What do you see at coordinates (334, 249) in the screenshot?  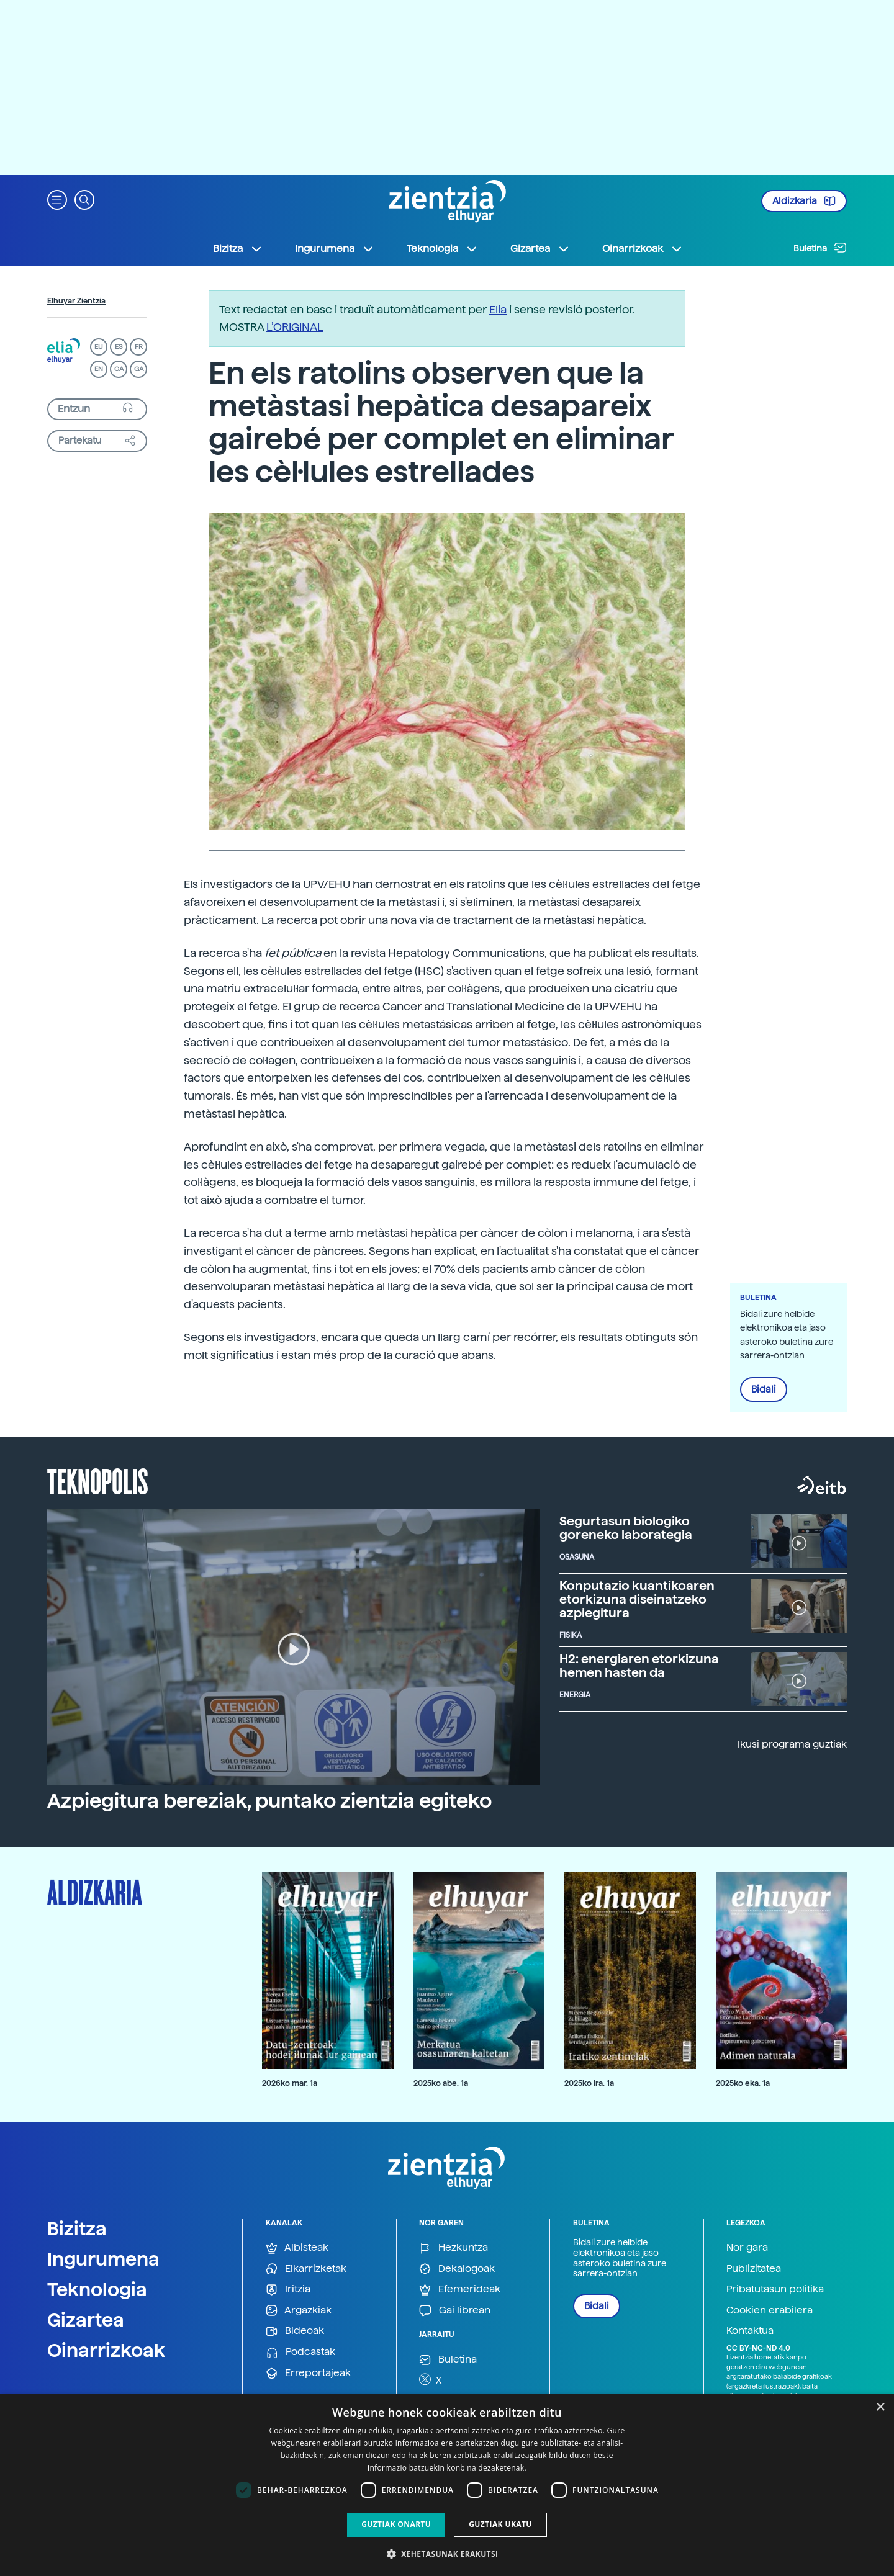 I see `Ingurumena [button]` at bounding box center [334, 249].